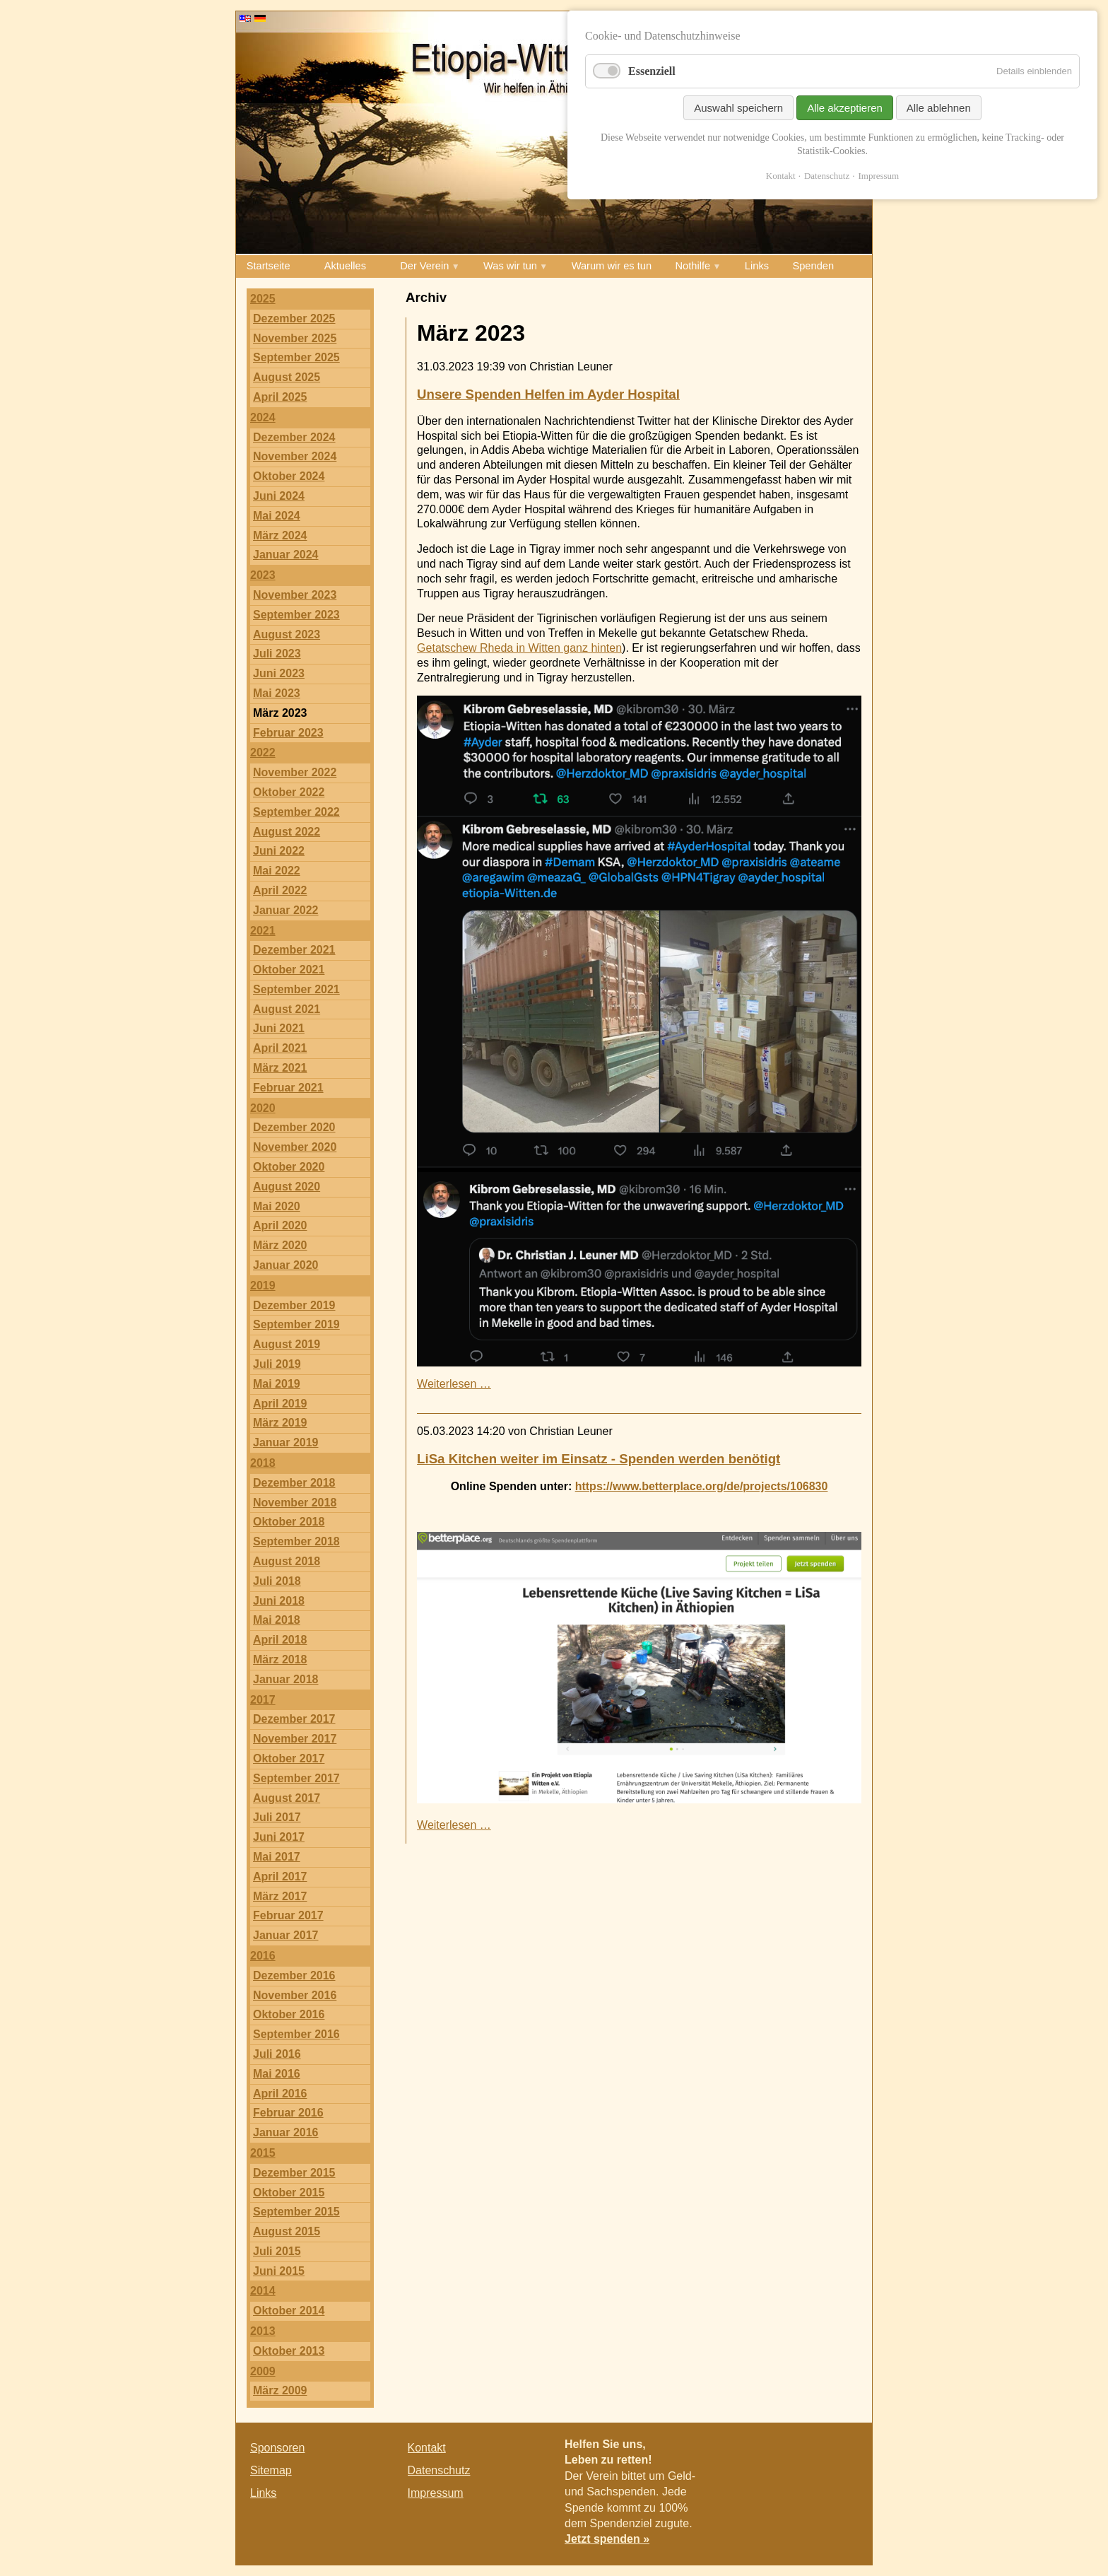 This screenshot has width=1108, height=2576. I want to click on September 2025, so click(296, 357).